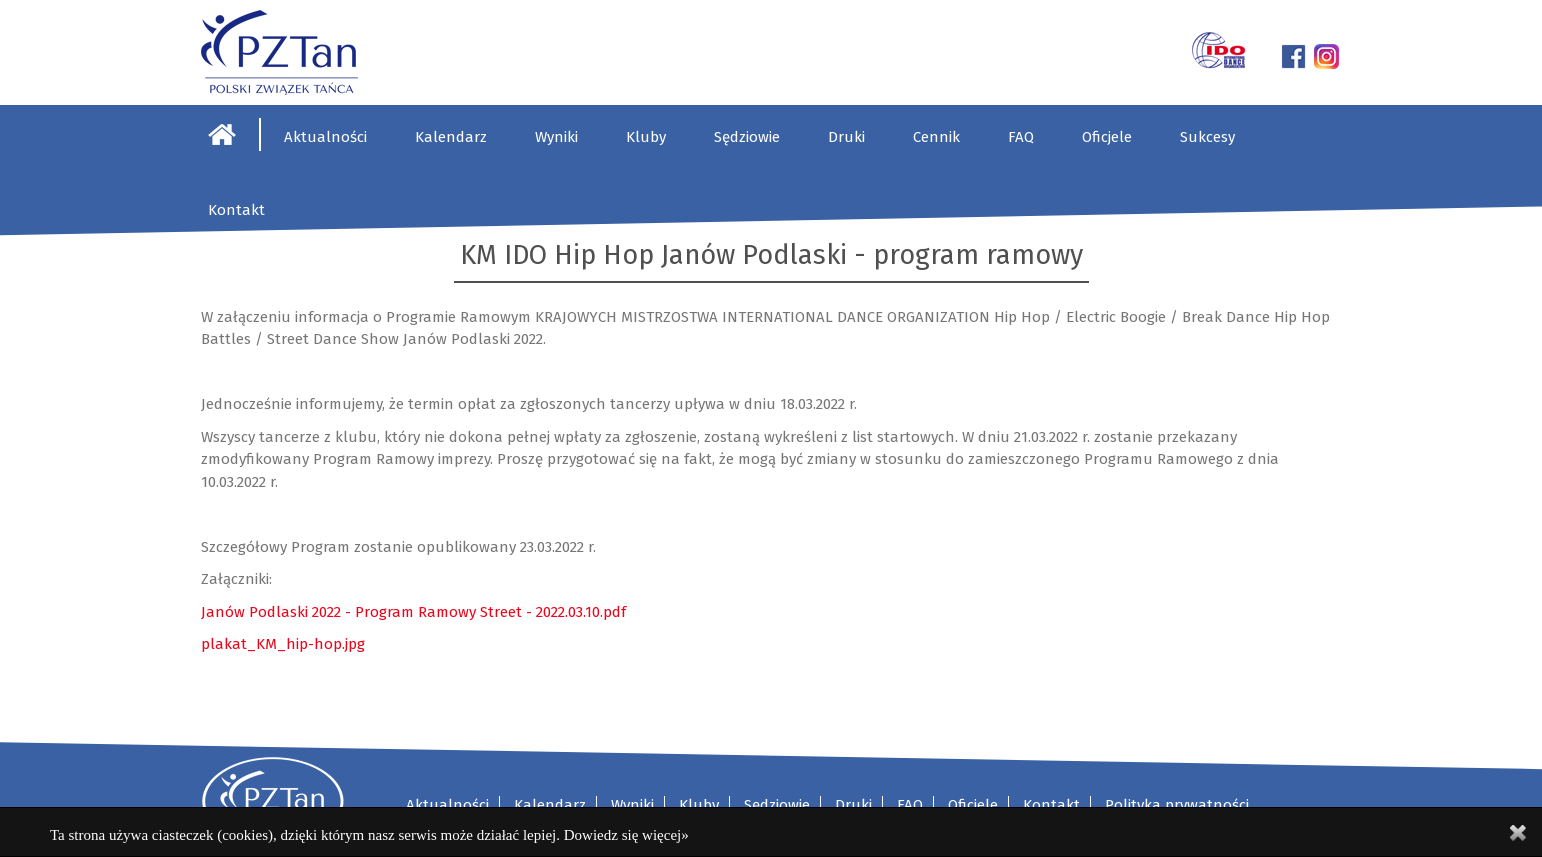 The height and width of the screenshot is (857, 1542). What do you see at coordinates (646, 137) in the screenshot?
I see `Kluby` at bounding box center [646, 137].